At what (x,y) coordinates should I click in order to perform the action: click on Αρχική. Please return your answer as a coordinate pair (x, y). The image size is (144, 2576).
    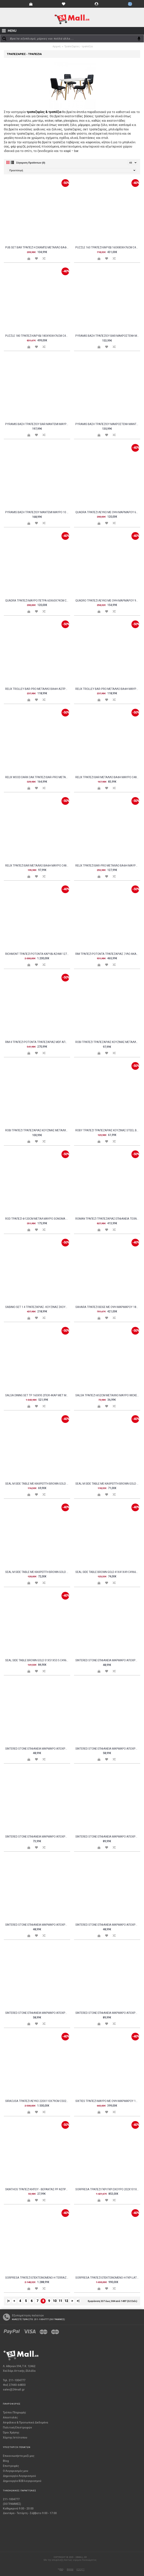
    Looking at the image, I should click on (56, 46).